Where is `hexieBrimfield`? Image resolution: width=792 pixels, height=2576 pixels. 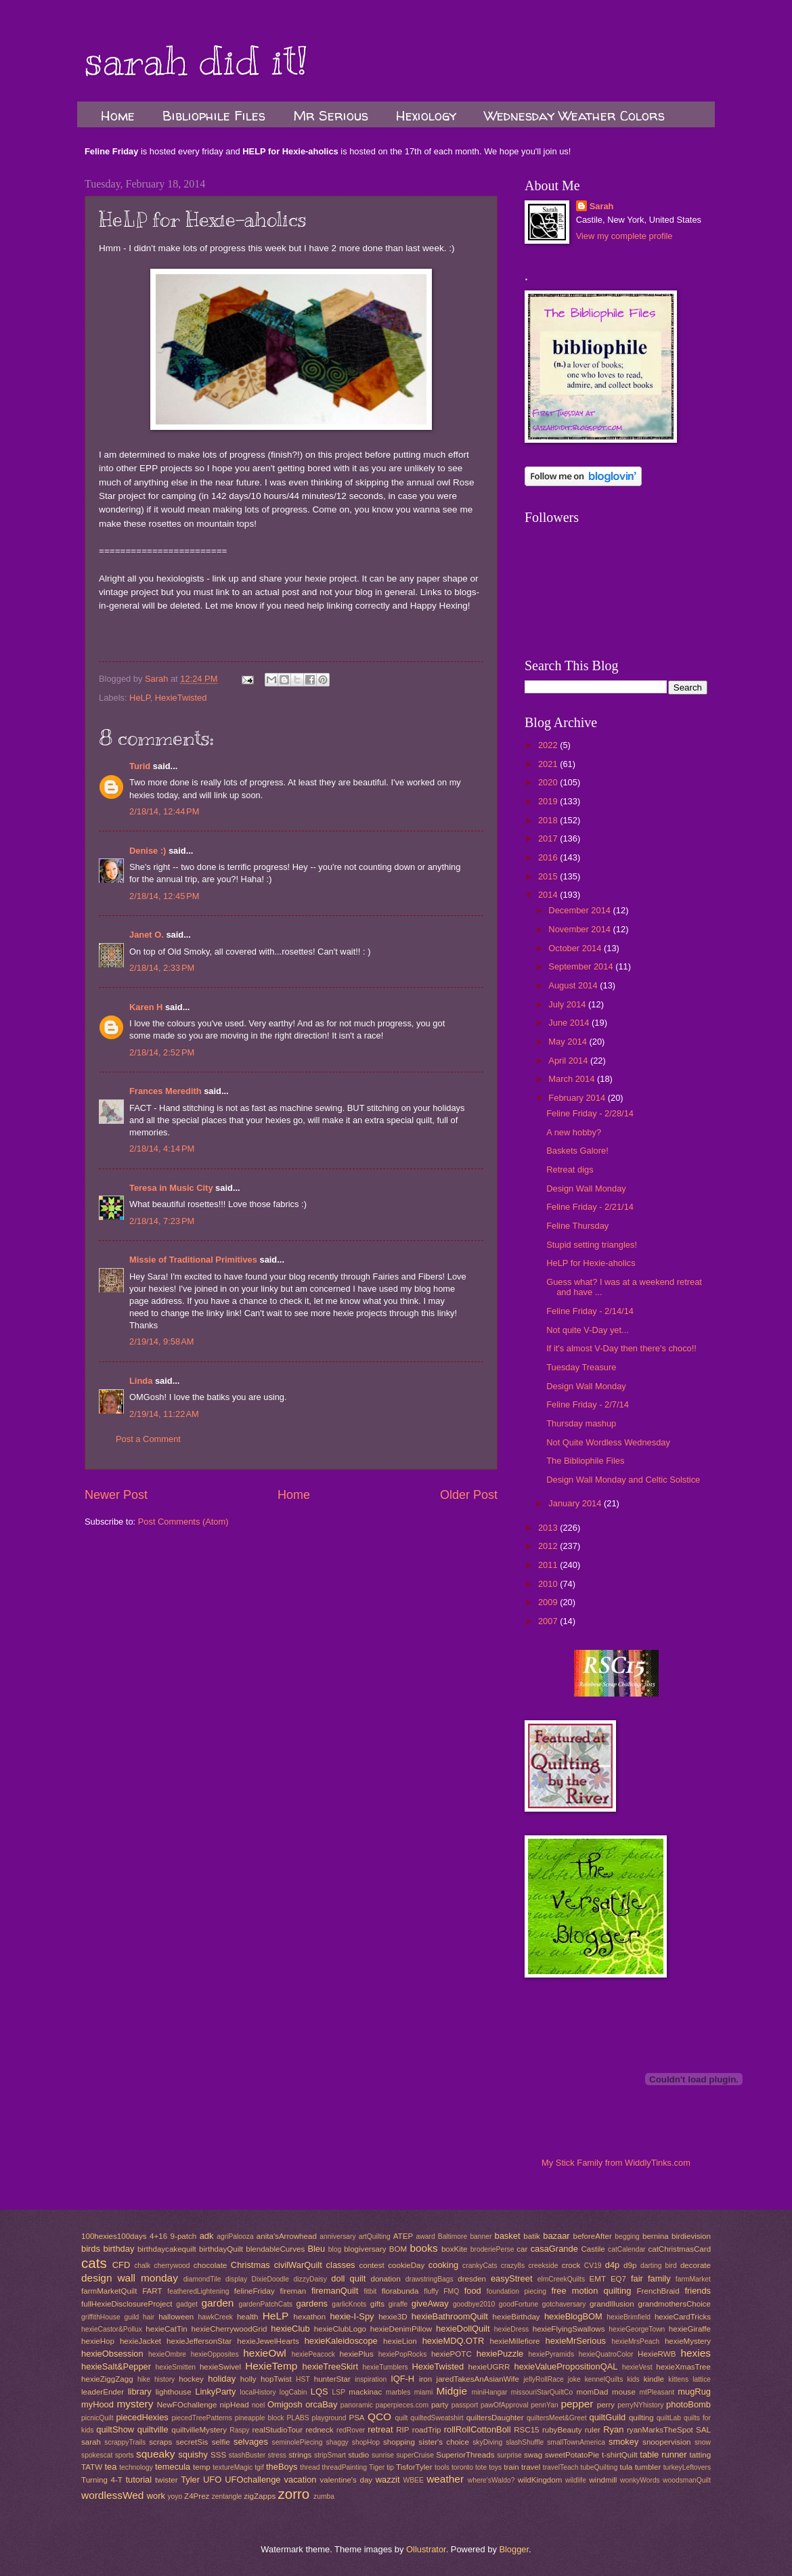
hexieBrimfield is located at coordinates (629, 2317).